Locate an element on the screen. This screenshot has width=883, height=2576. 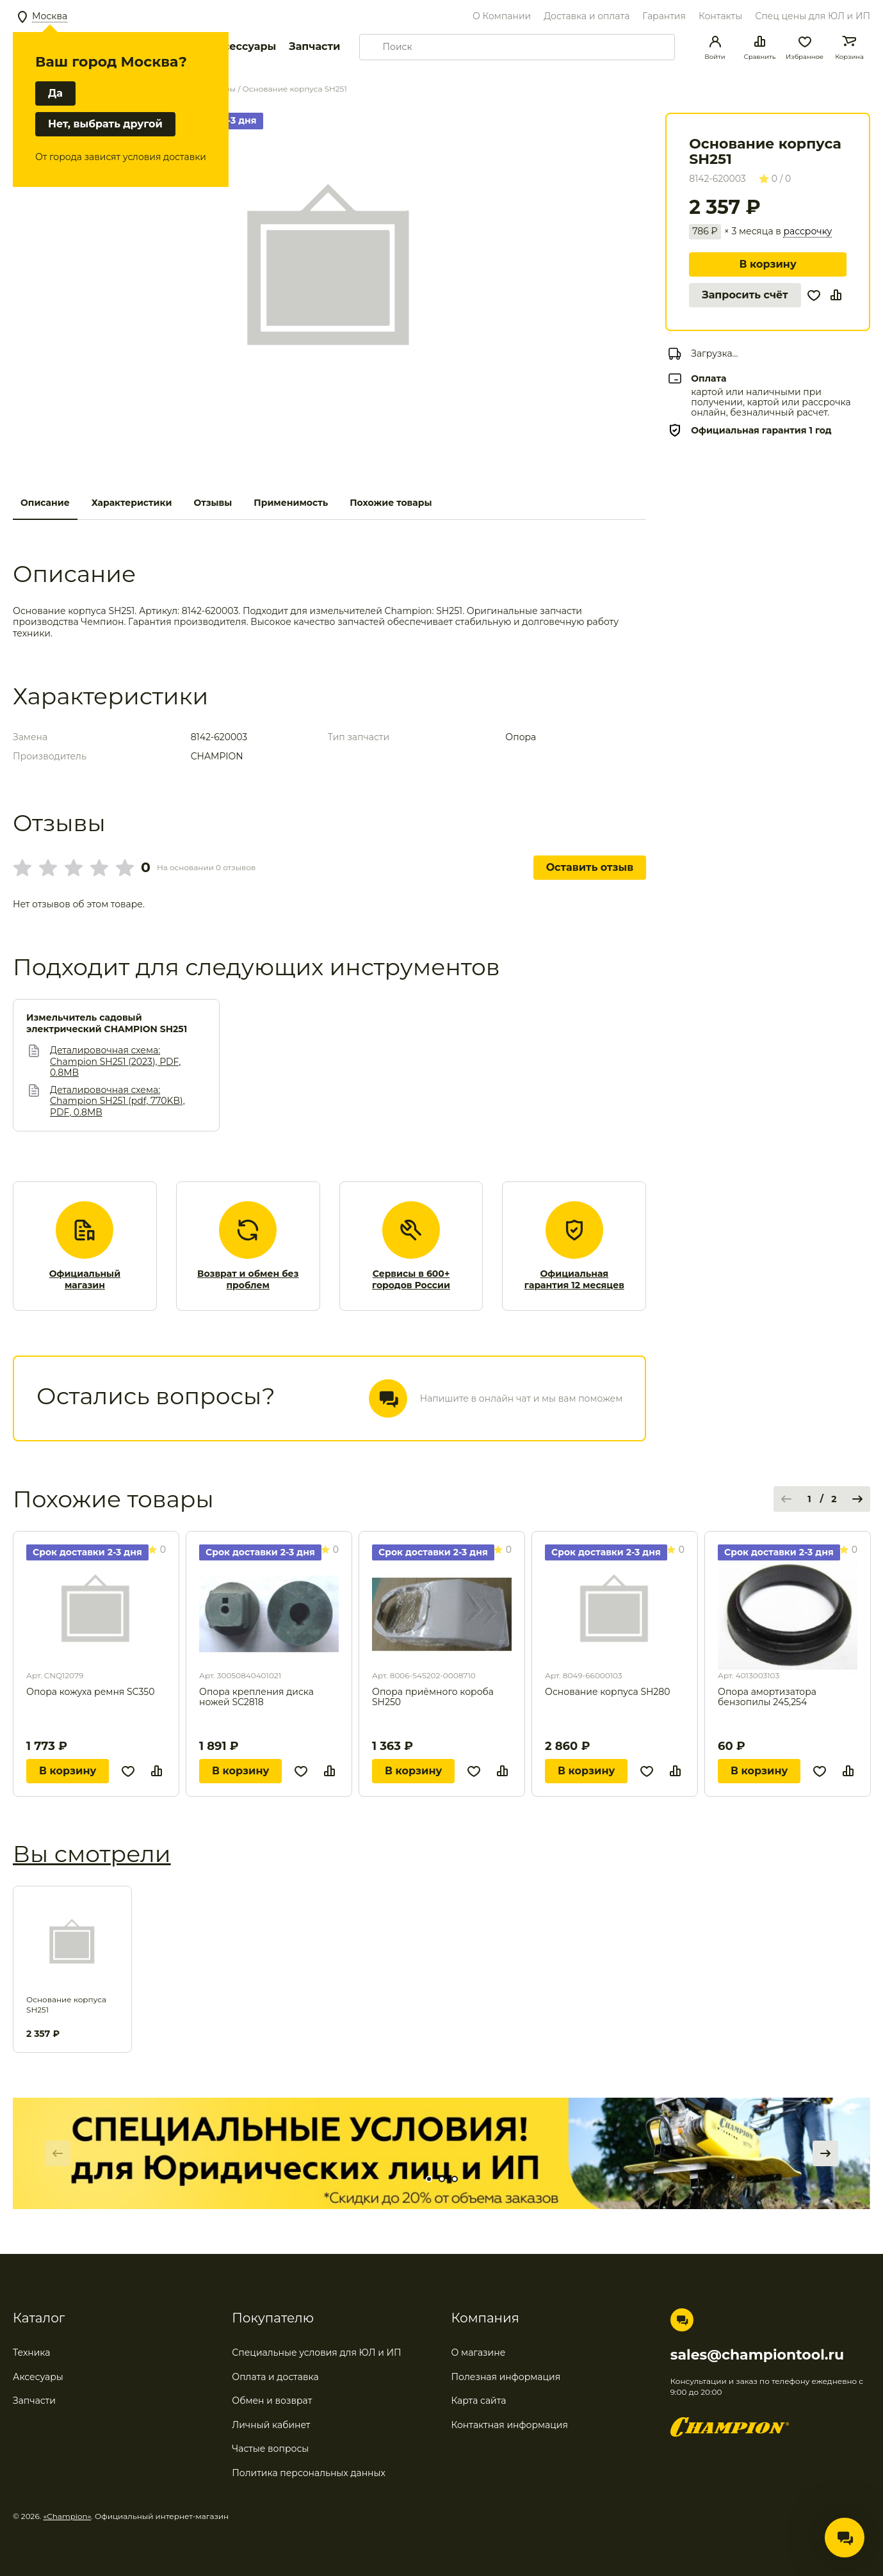
Специальные условия для ЮЛ и ИП is located at coordinates (316, 2352).